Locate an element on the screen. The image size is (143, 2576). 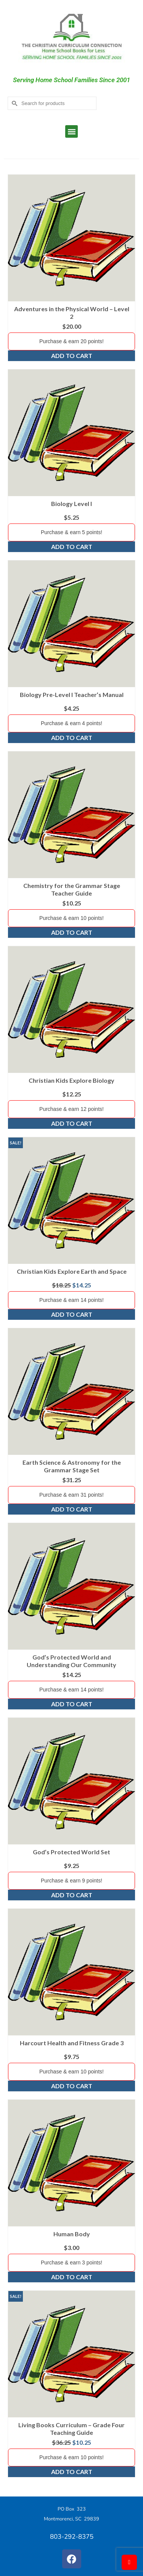
Add to cart [Add to cart: “Living Books Curriculum - Grade Four Teaching Guide”] is located at coordinates (71, 2471).